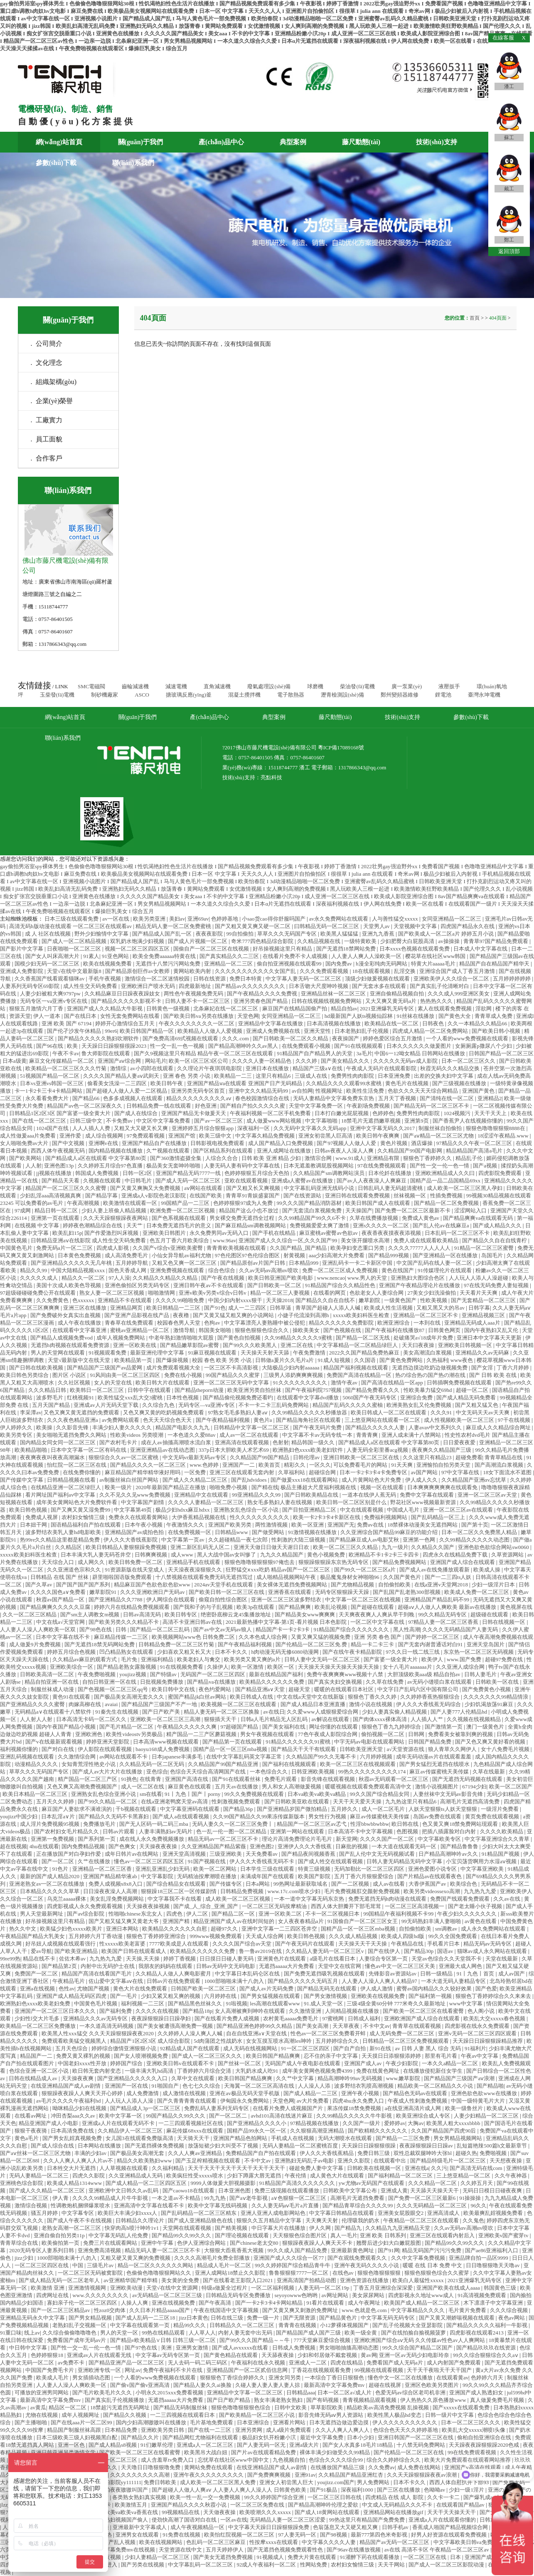  Describe the element at coordinates (289, 1764) in the screenshot. I see `国产福利在线视频观看` at that location.